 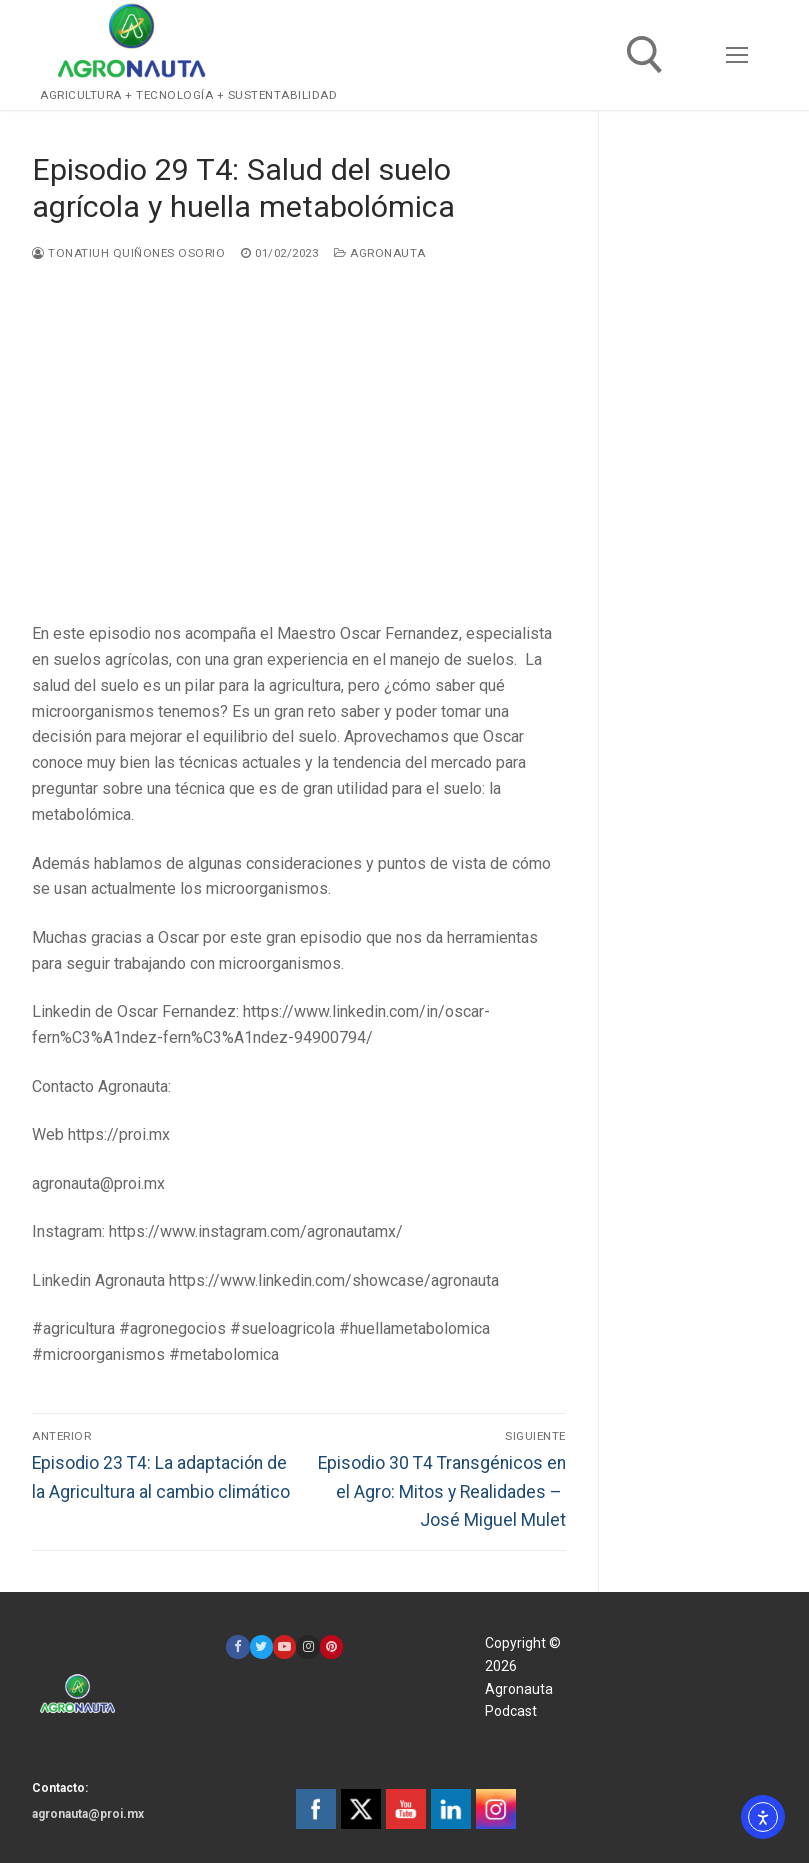 What do you see at coordinates (261, 1646) in the screenshot?
I see `[Twitter]` at bounding box center [261, 1646].